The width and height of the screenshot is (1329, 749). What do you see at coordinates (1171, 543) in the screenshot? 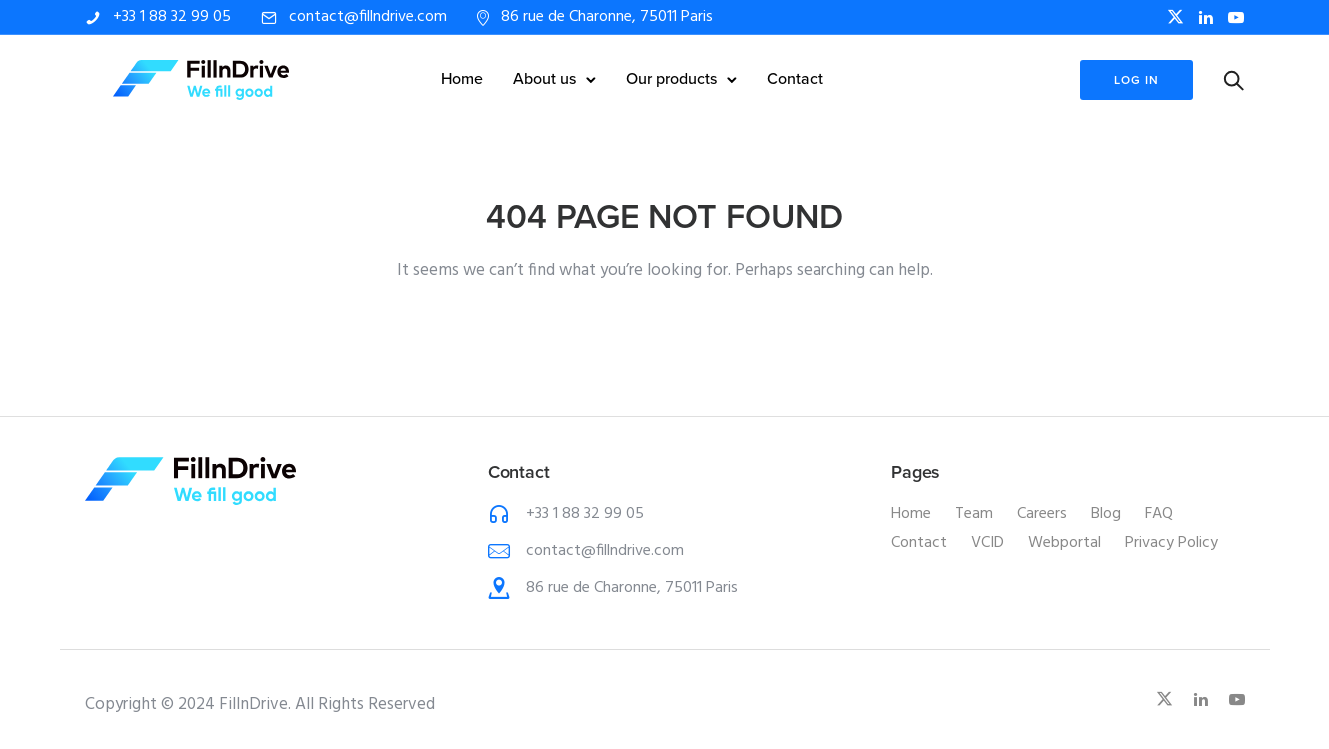
I see `Privacy Policy` at bounding box center [1171, 543].